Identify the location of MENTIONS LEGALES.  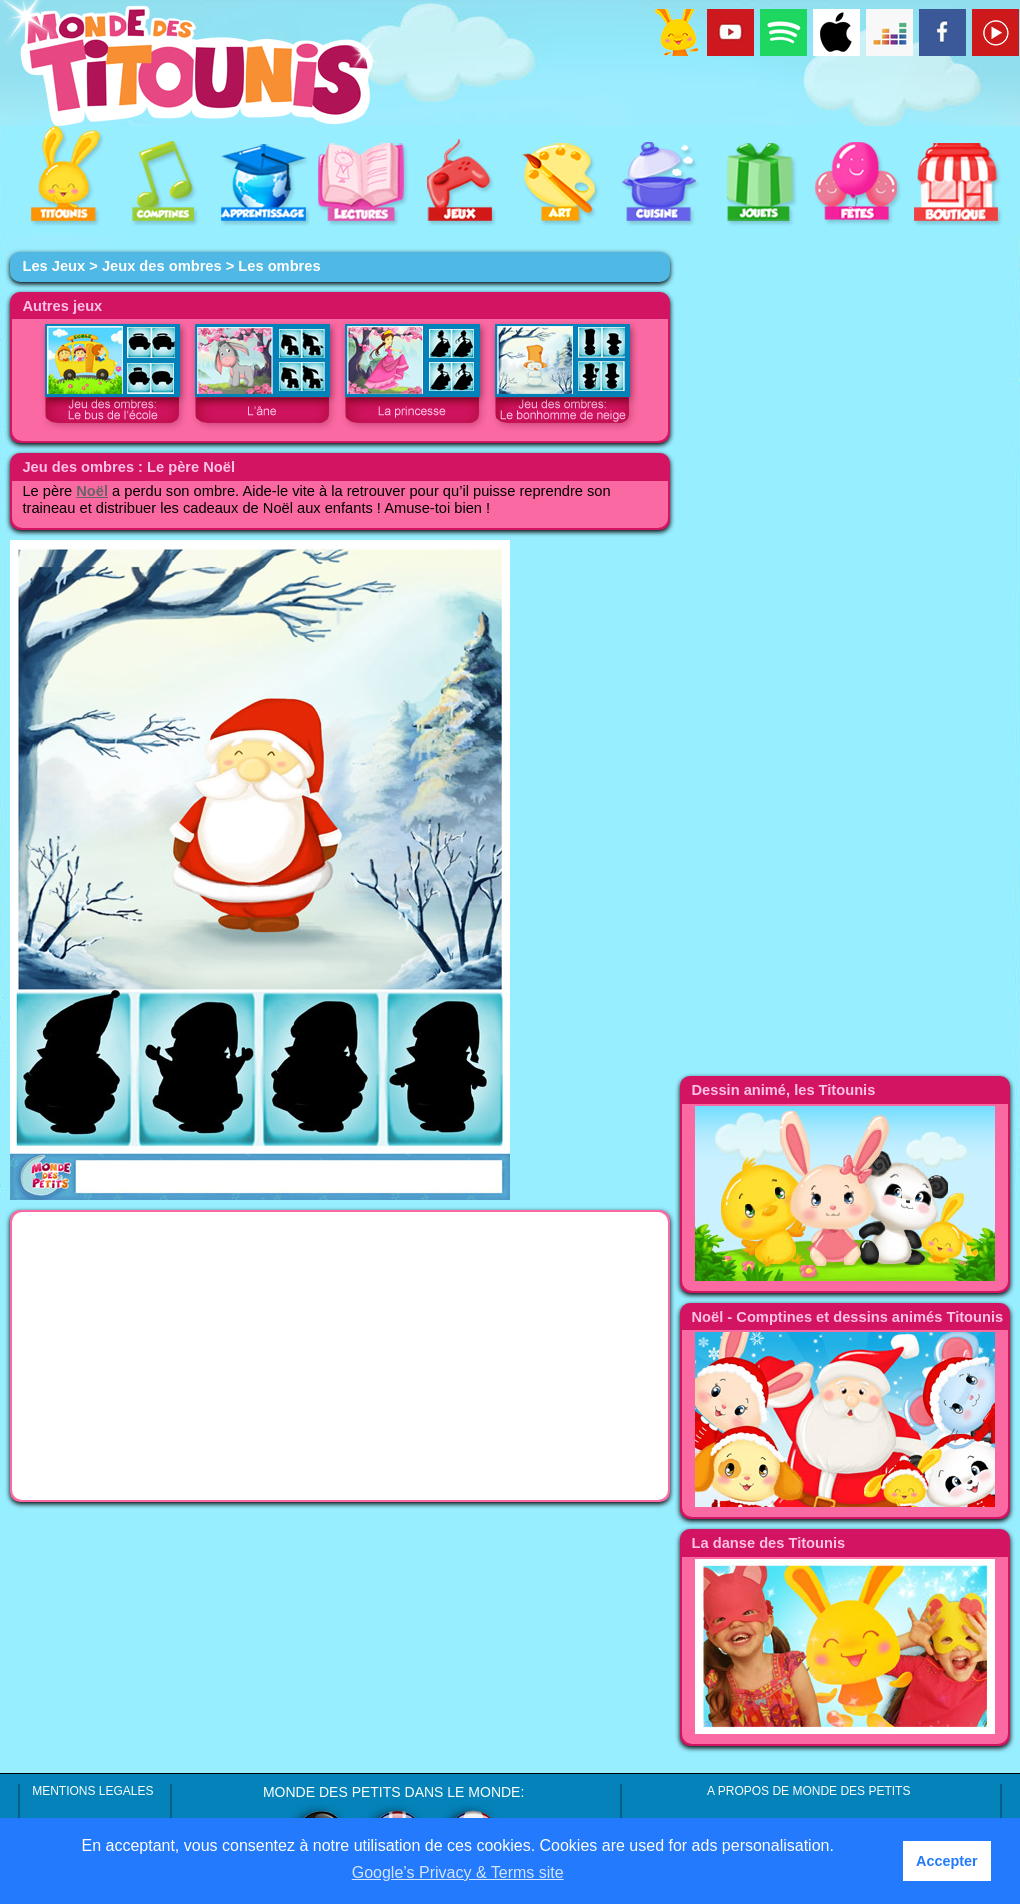
(92, 1791).